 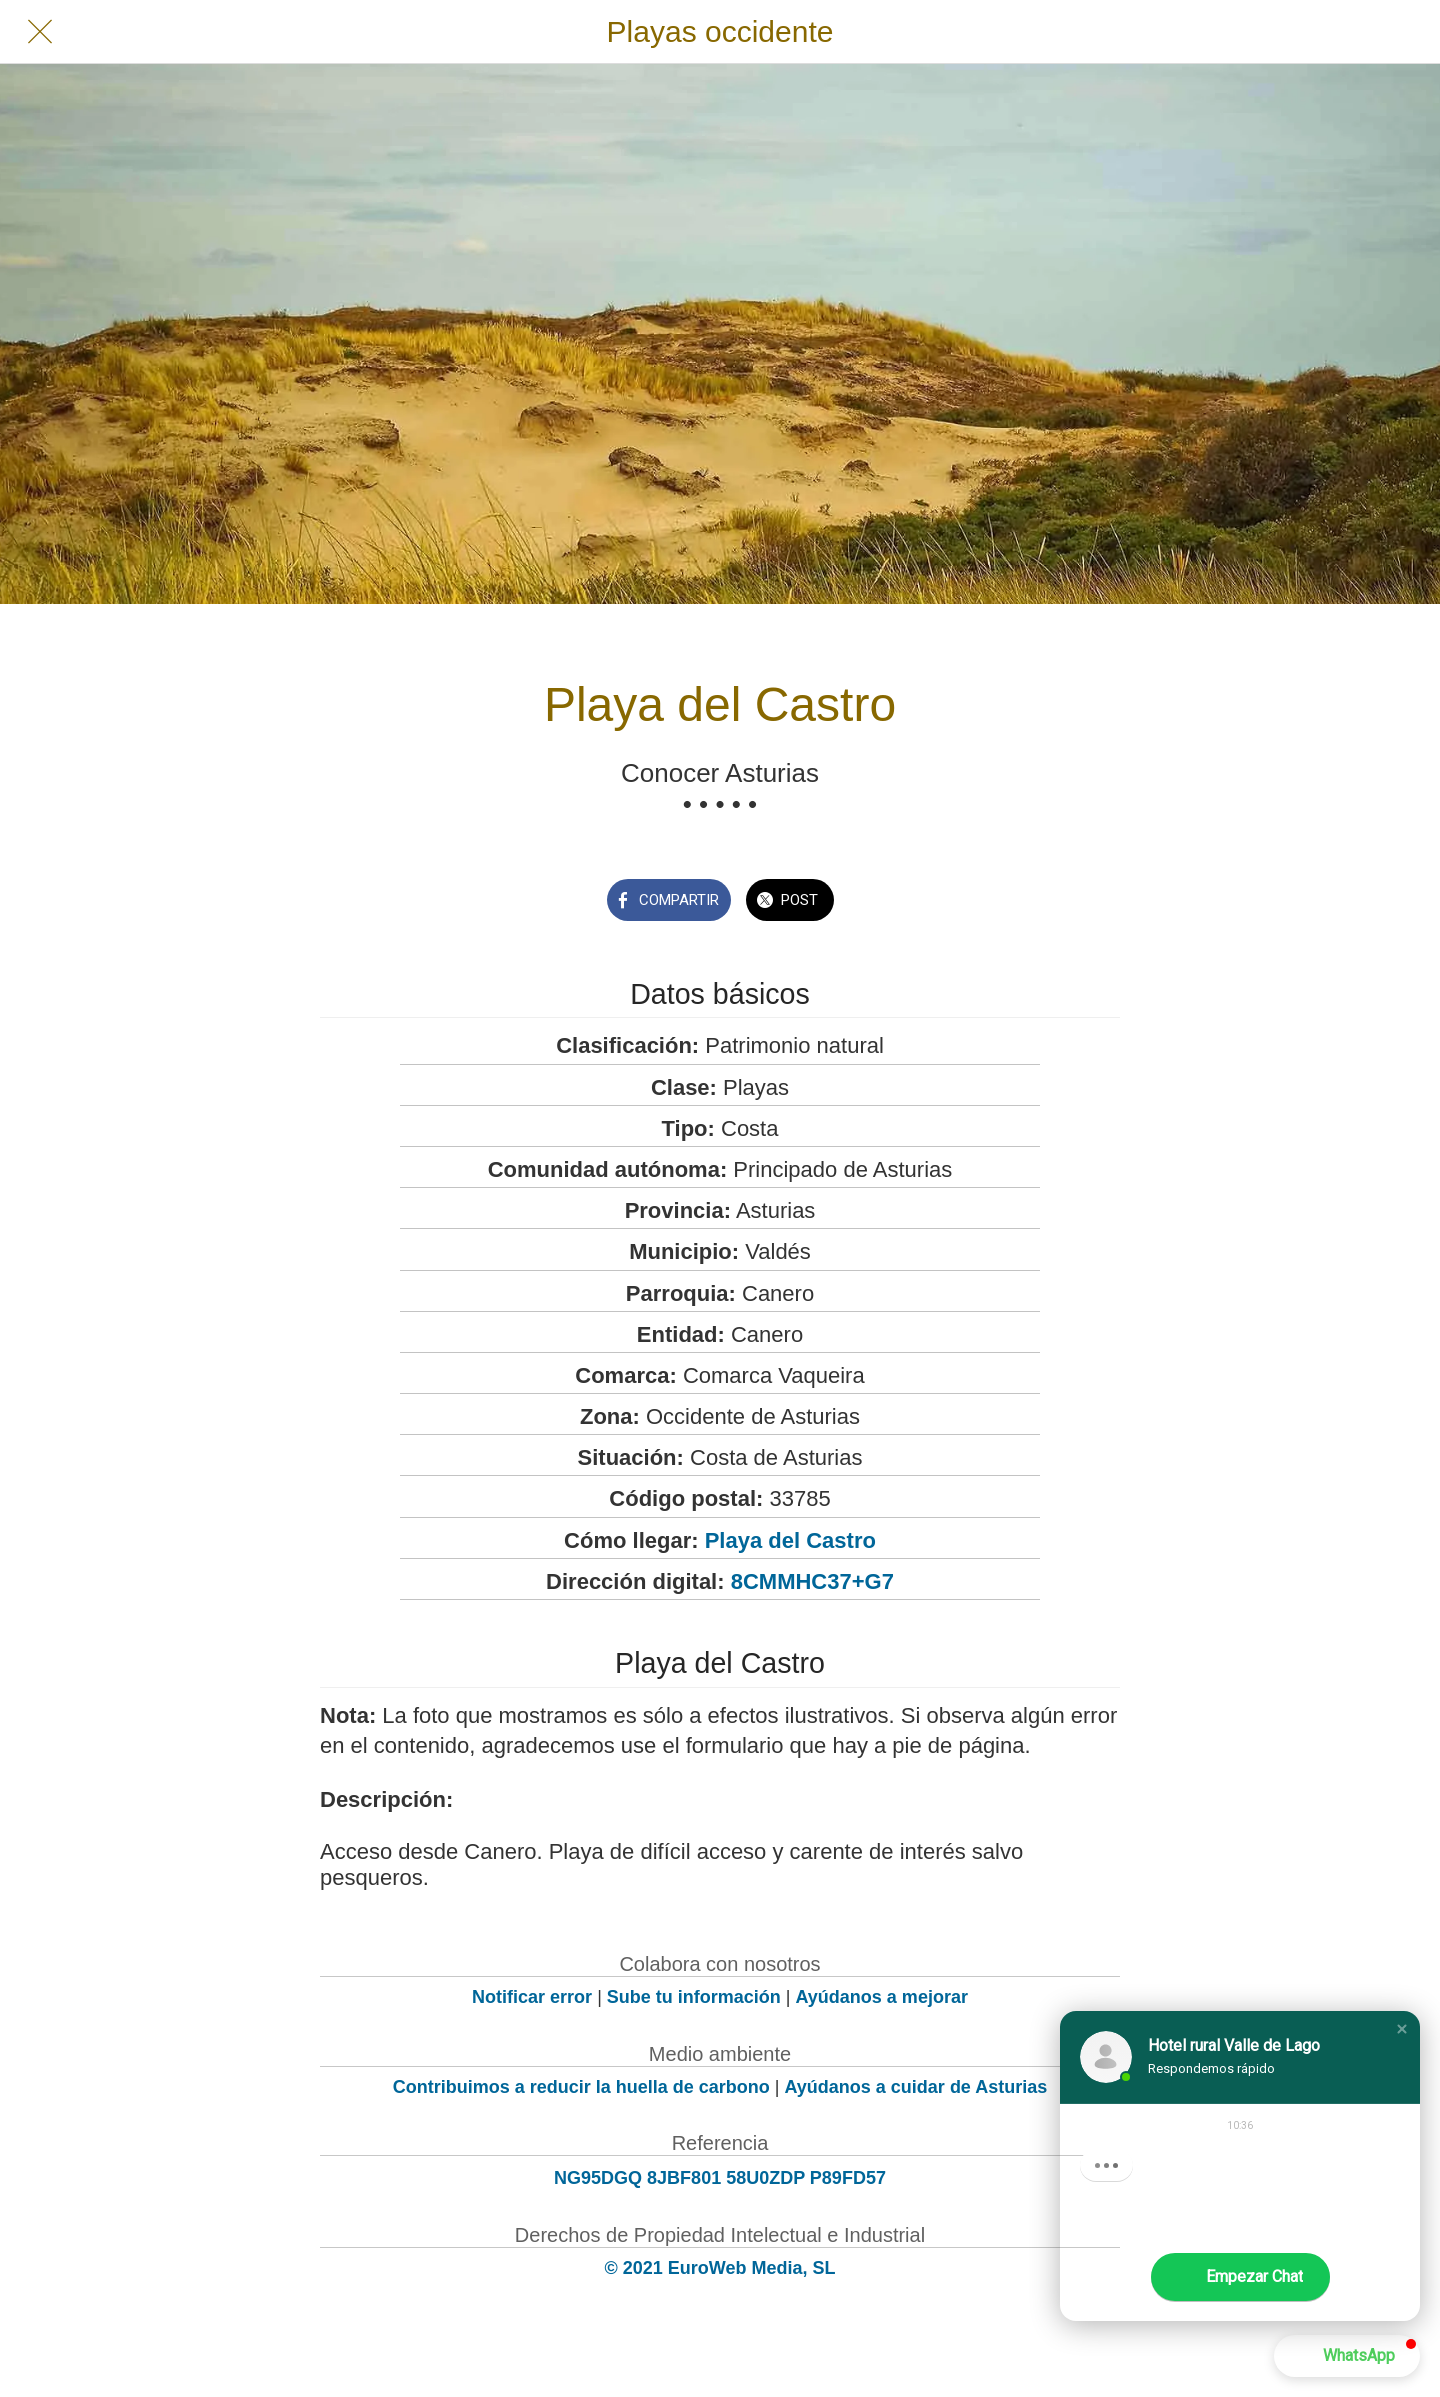 What do you see at coordinates (720, 2178) in the screenshot?
I see `NG95DGQ 8JBF801 58U0ZDP P89FD57` at bounding box center [720, 2178].